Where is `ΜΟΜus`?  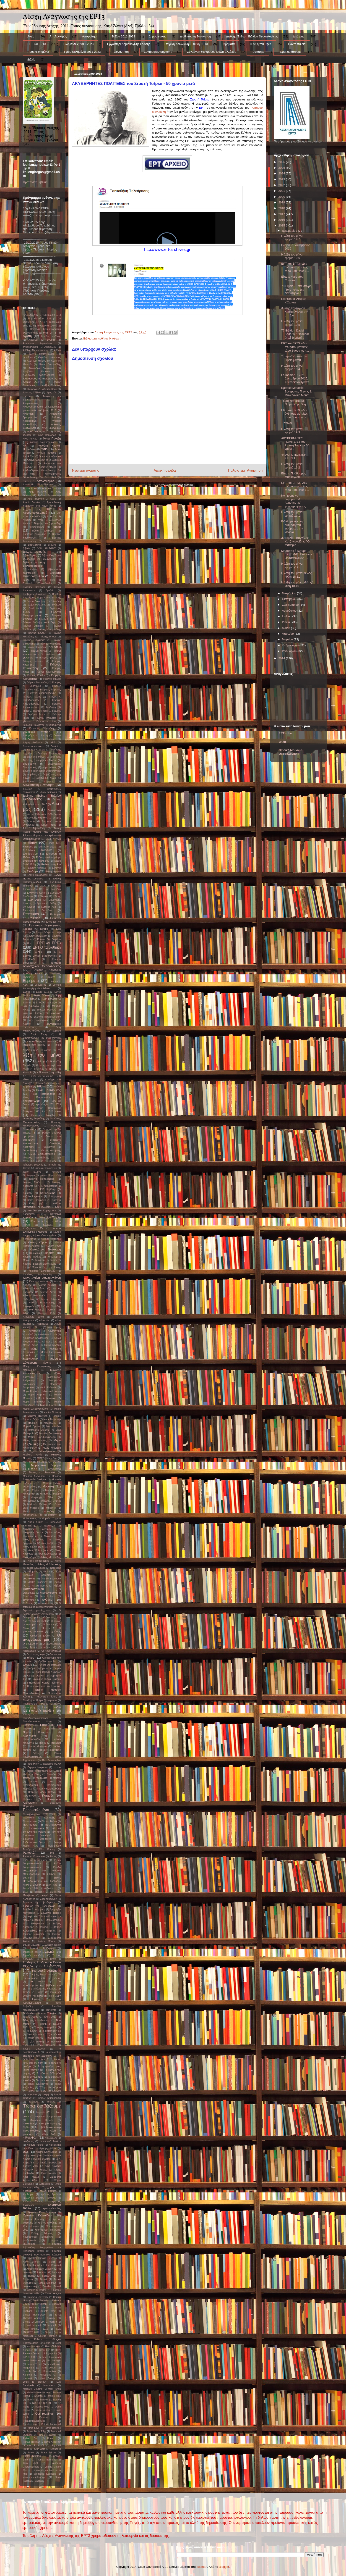
ΜΟΜus is located at coordinates (56, 1461).